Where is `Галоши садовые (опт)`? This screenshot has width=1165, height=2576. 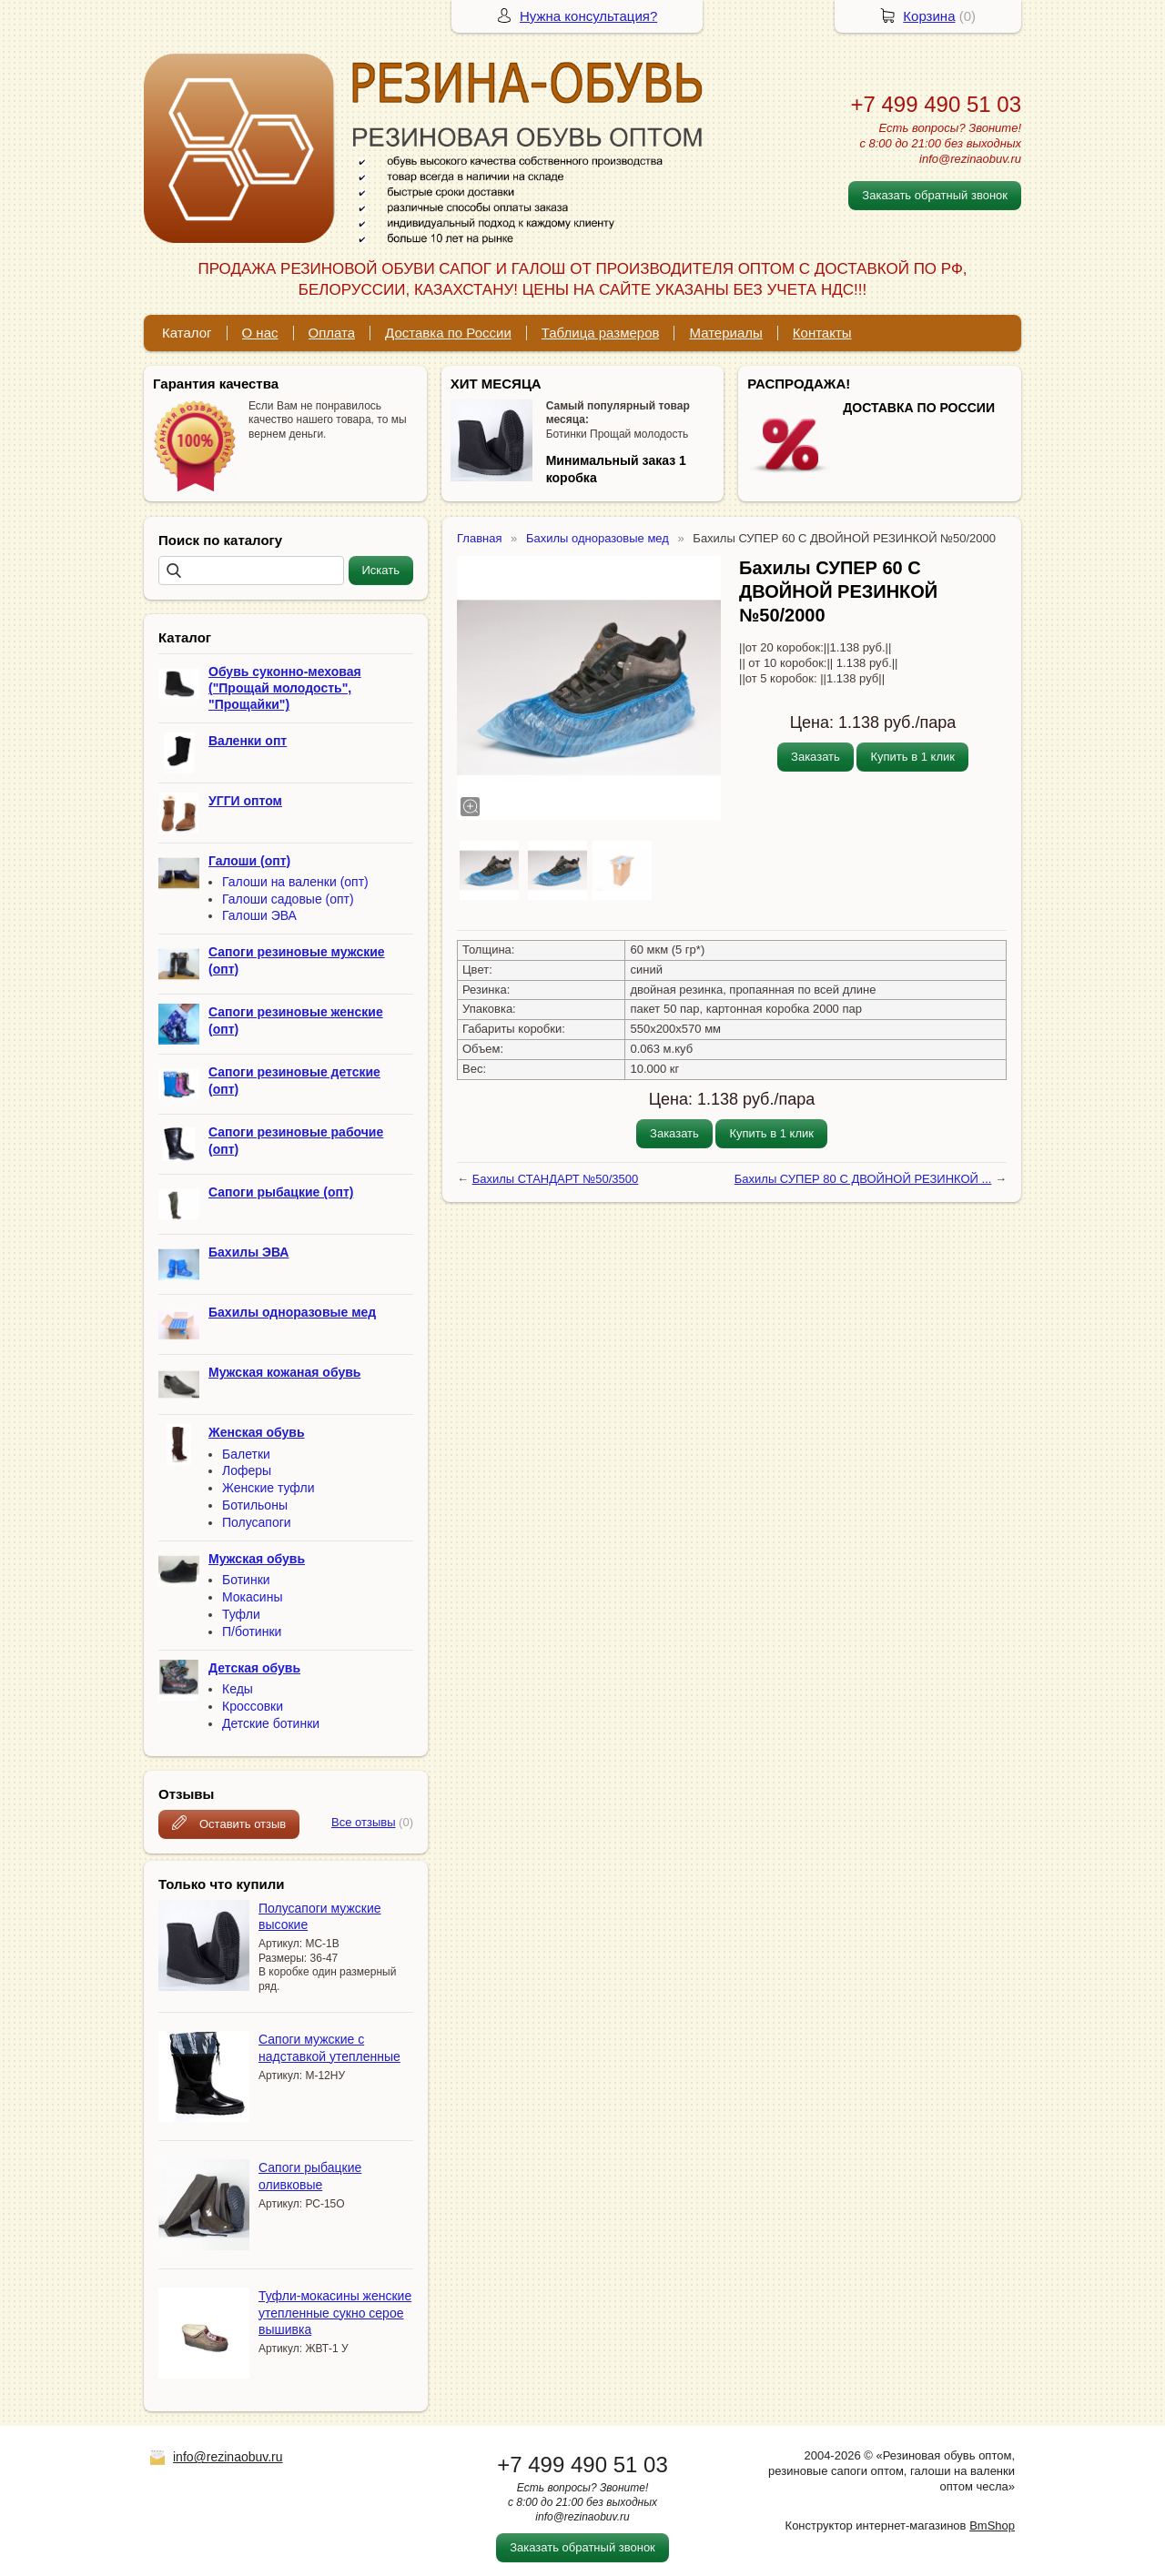 Галоши садовые (опт) is located at coordinates (288, 899).